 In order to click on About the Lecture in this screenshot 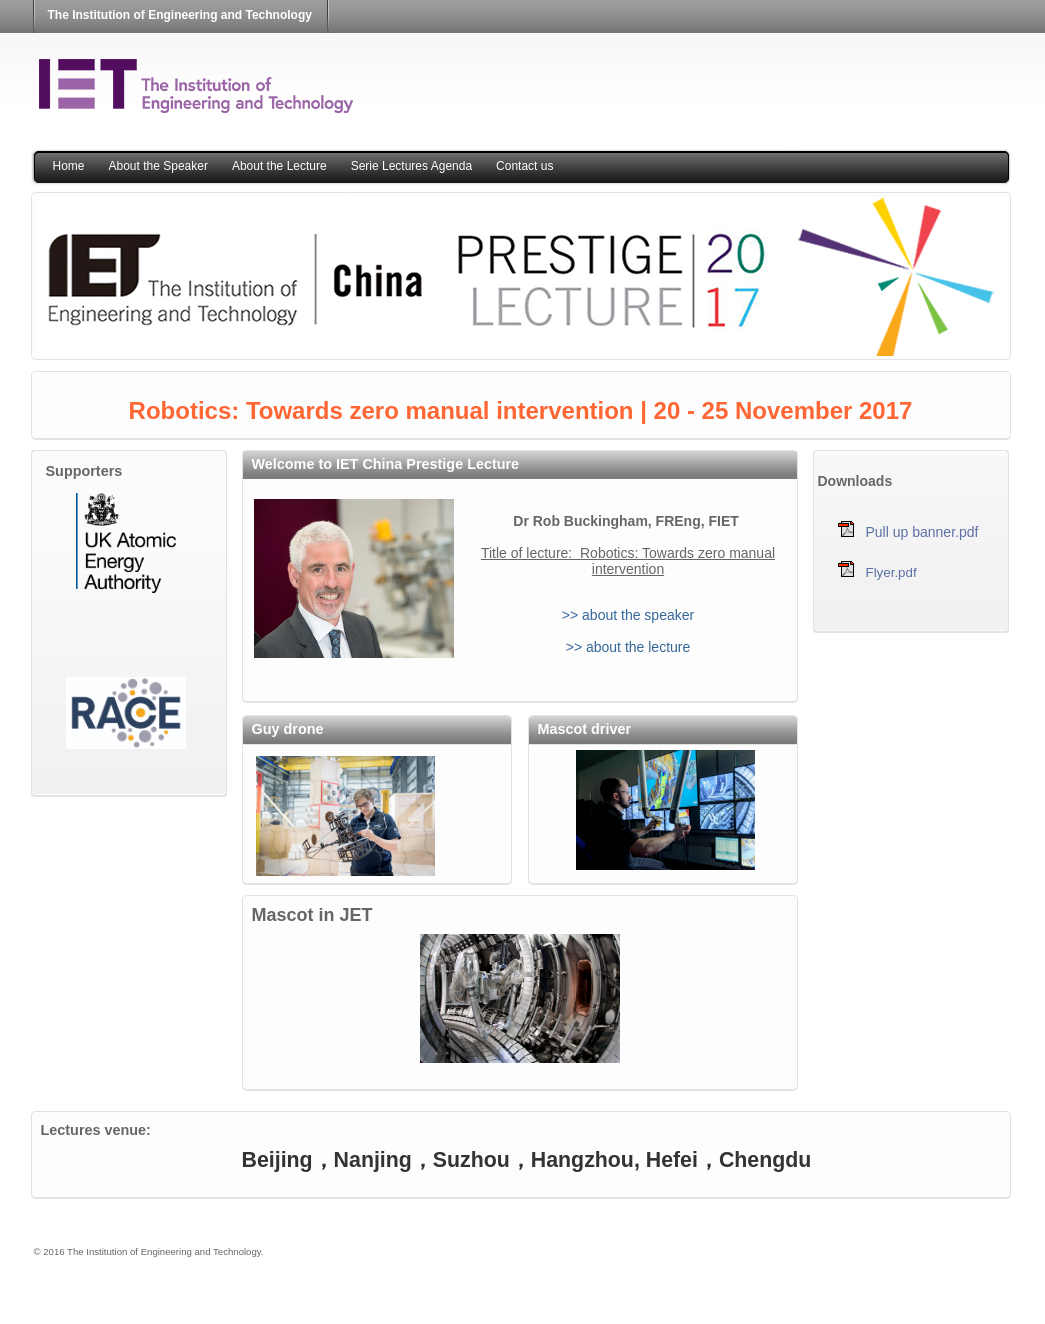, I will do `click(279, 166)`.